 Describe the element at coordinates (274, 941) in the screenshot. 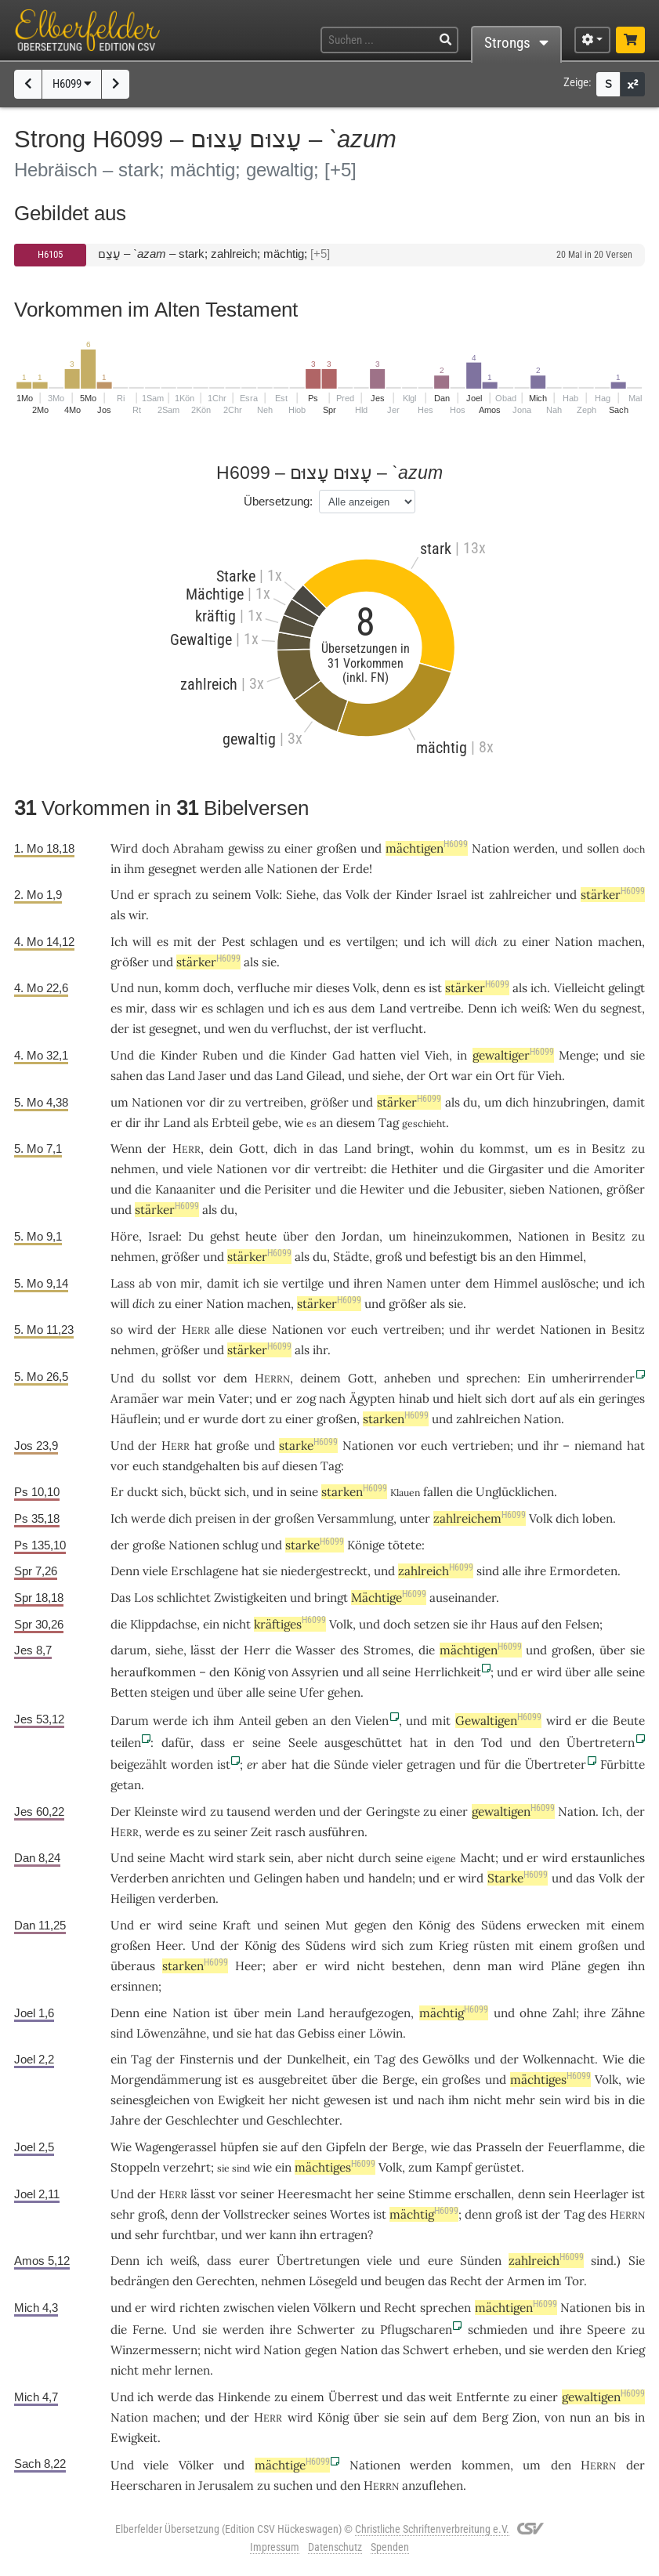

I see `schlagen` at that location.